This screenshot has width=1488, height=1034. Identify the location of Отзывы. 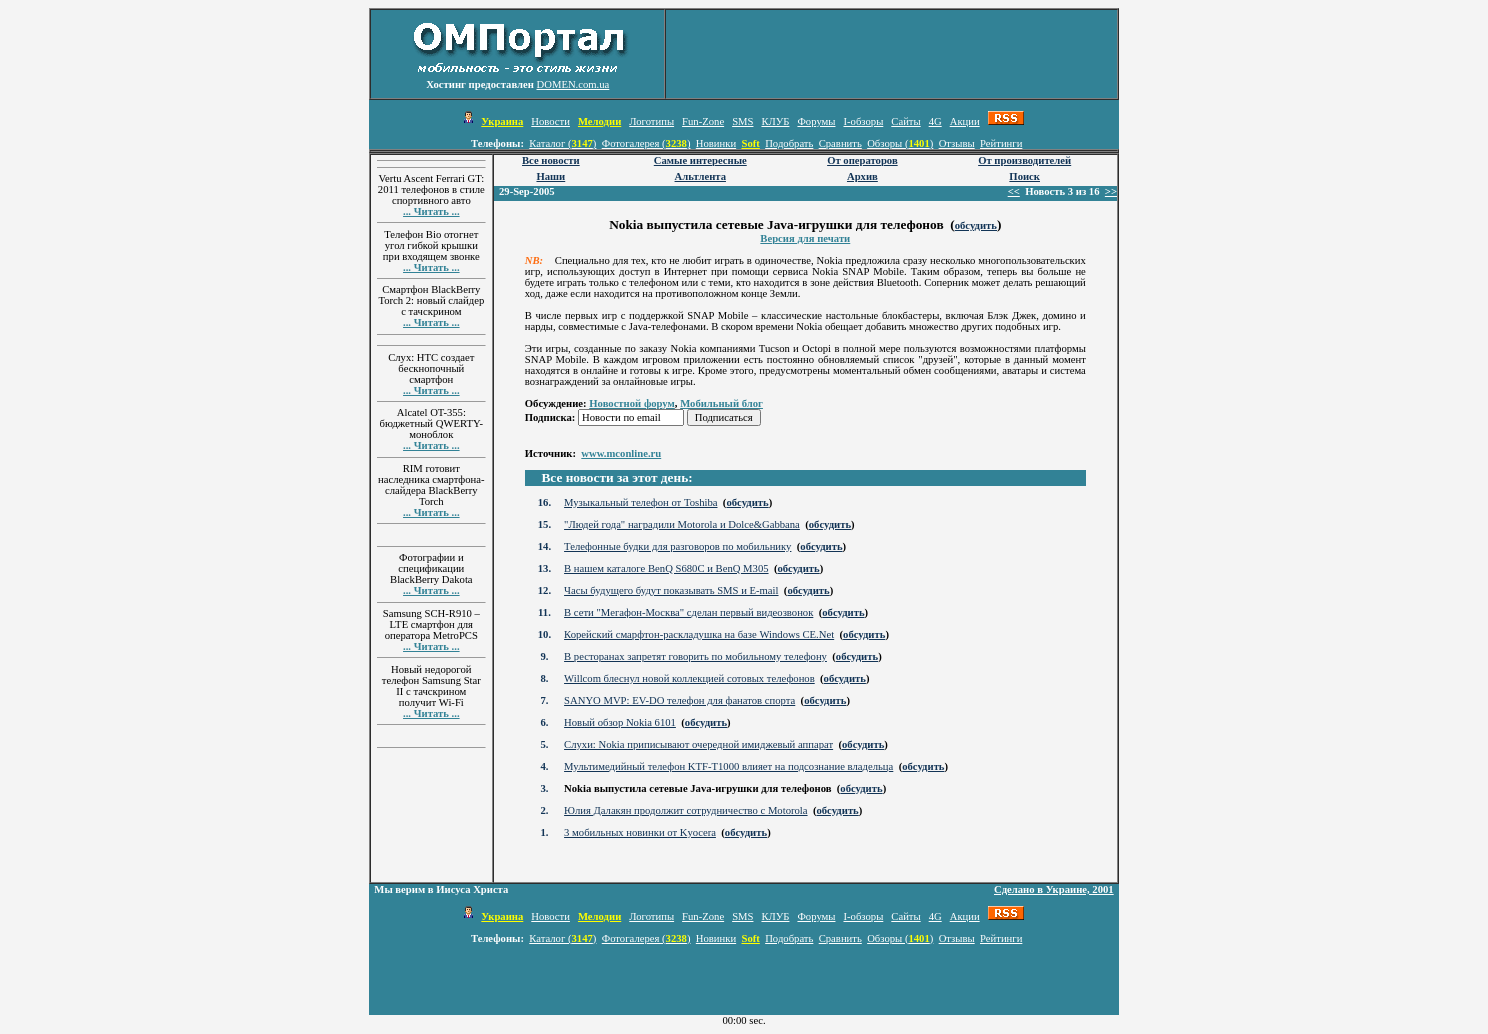
(957, 143).